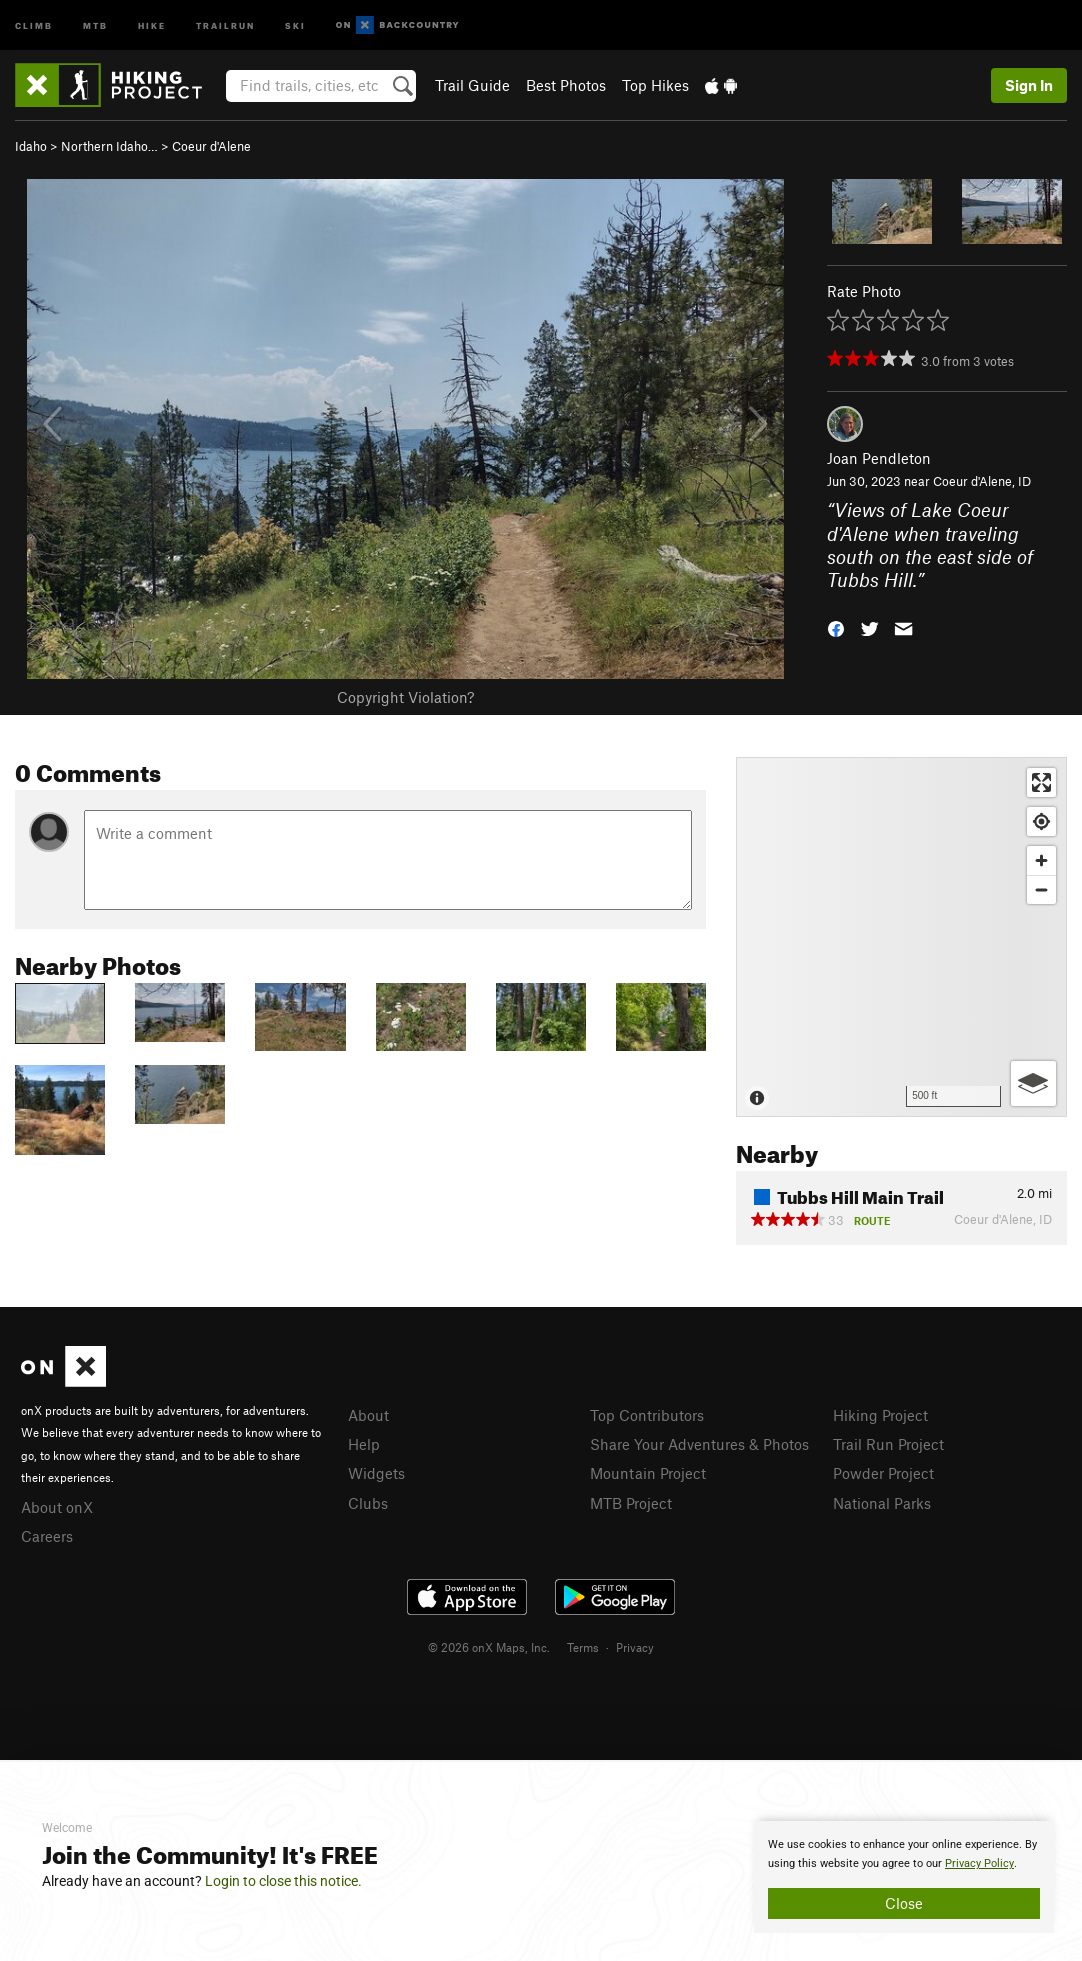 The image size is (1082, 1961). Describe the element at coordinates (699, 1444) in the screenshot. I see `Share Your Adventures & Photos` at that location.